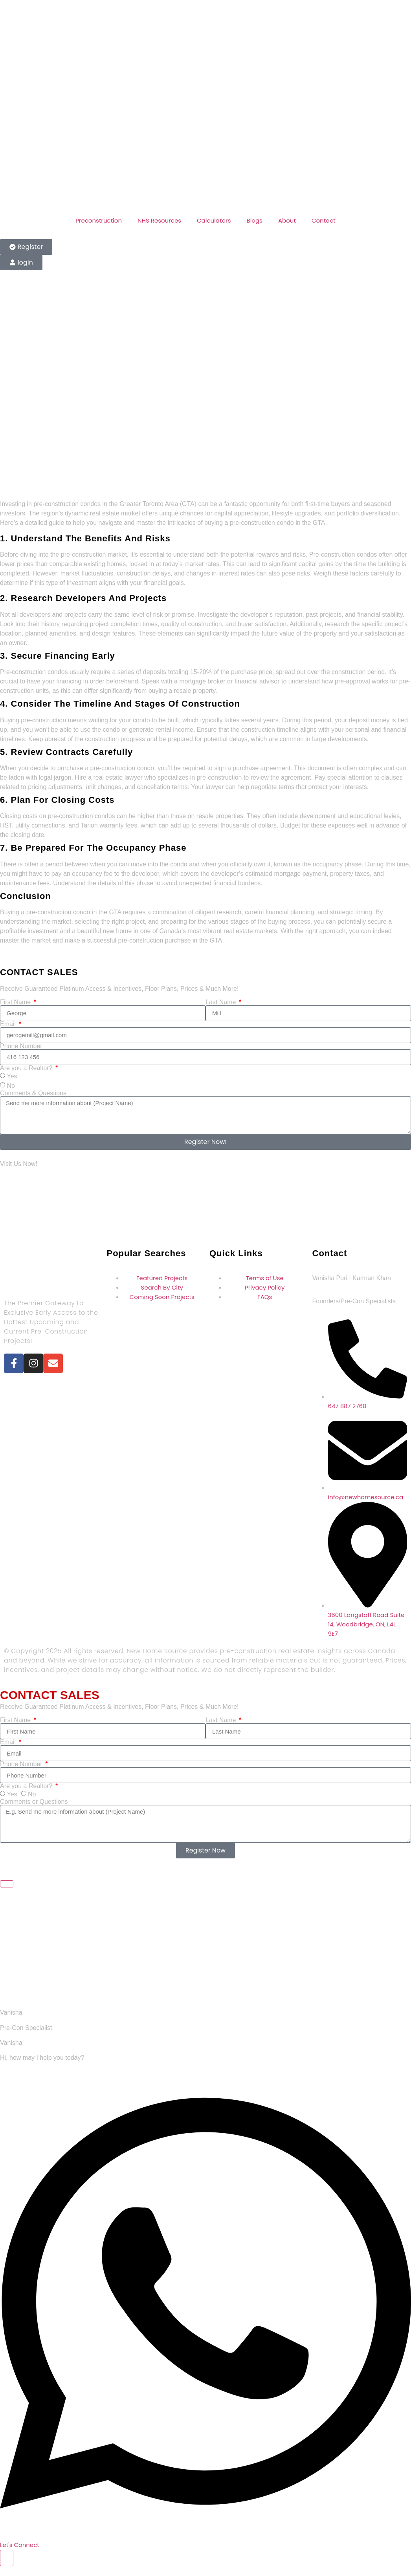 This screenshot has height=2576, width=411. I want to click on Last Name, so click(222, 1002).